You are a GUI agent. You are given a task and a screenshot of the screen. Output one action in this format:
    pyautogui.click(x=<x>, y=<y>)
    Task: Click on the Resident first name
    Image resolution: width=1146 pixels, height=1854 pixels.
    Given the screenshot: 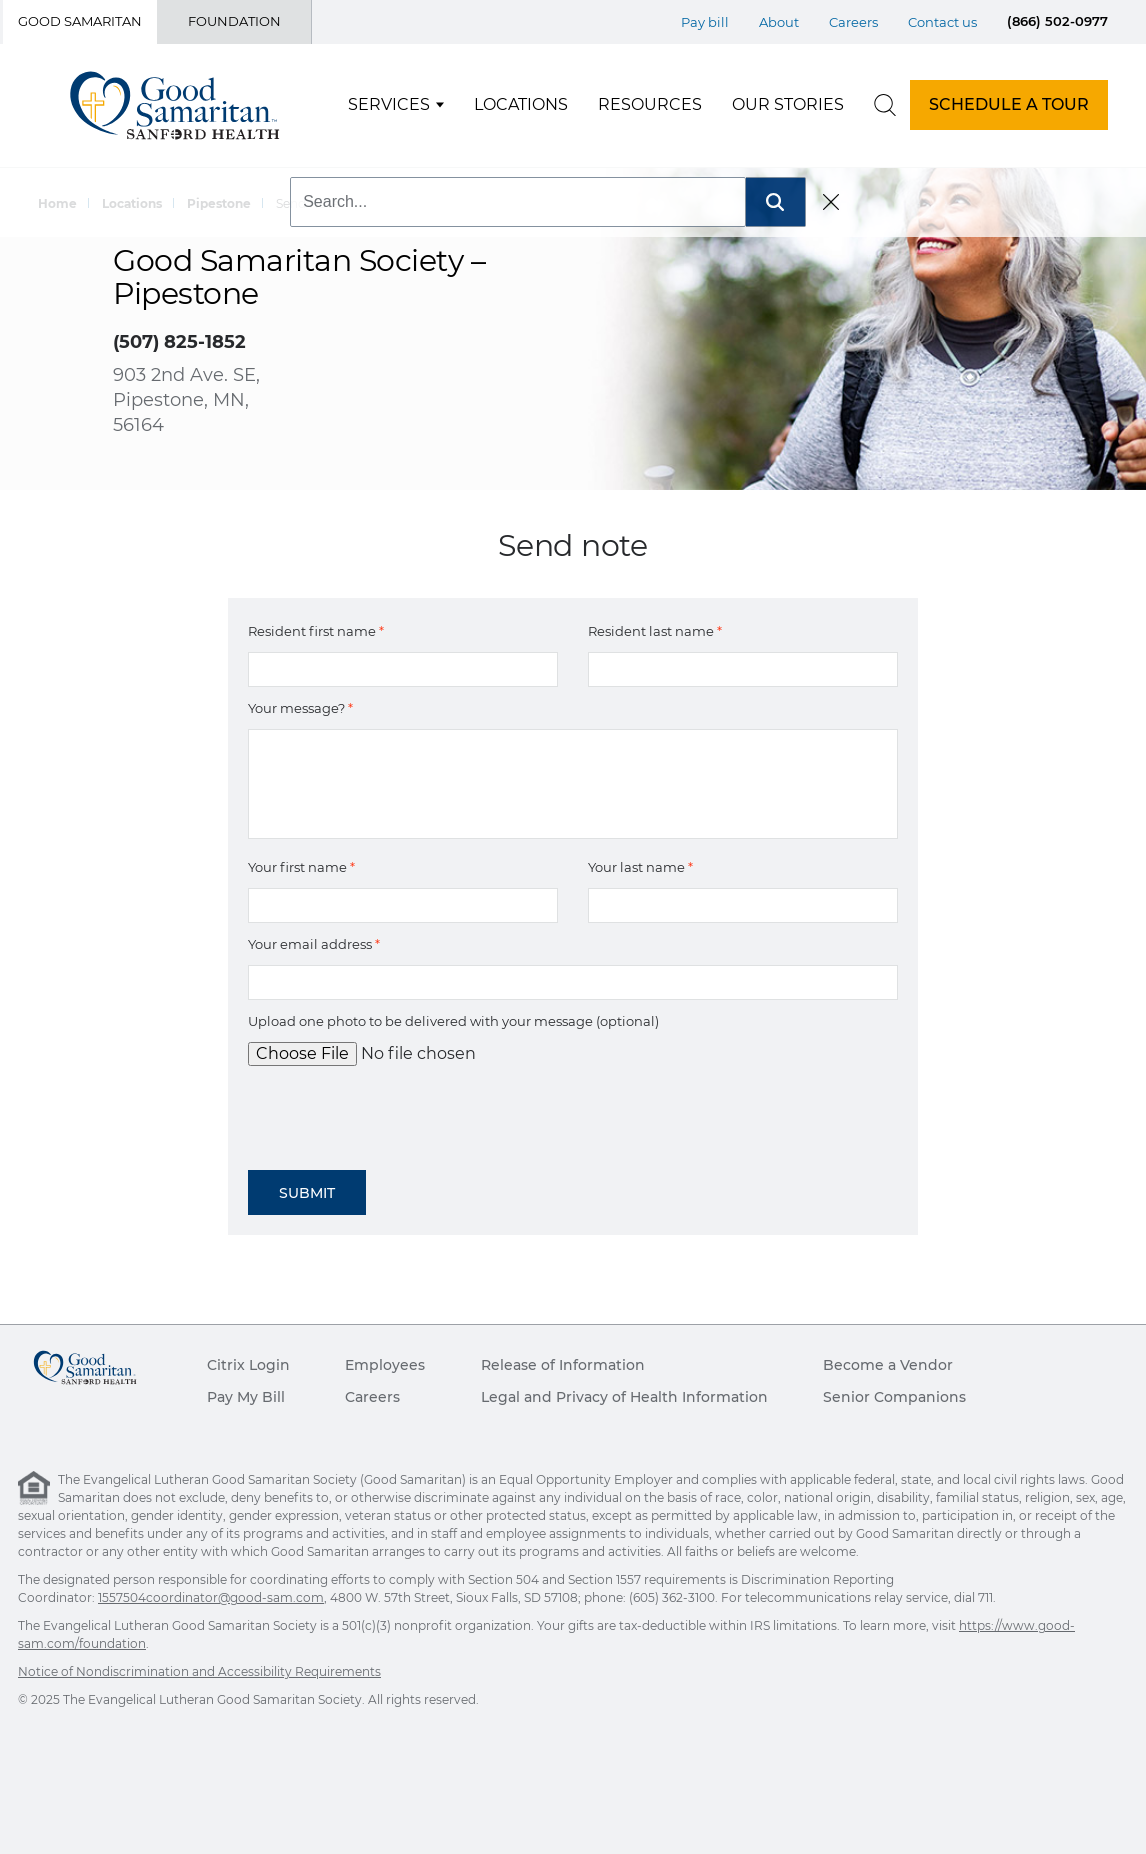 What is the action you would take?
    pyautogui.click(x=316, y=631)
    